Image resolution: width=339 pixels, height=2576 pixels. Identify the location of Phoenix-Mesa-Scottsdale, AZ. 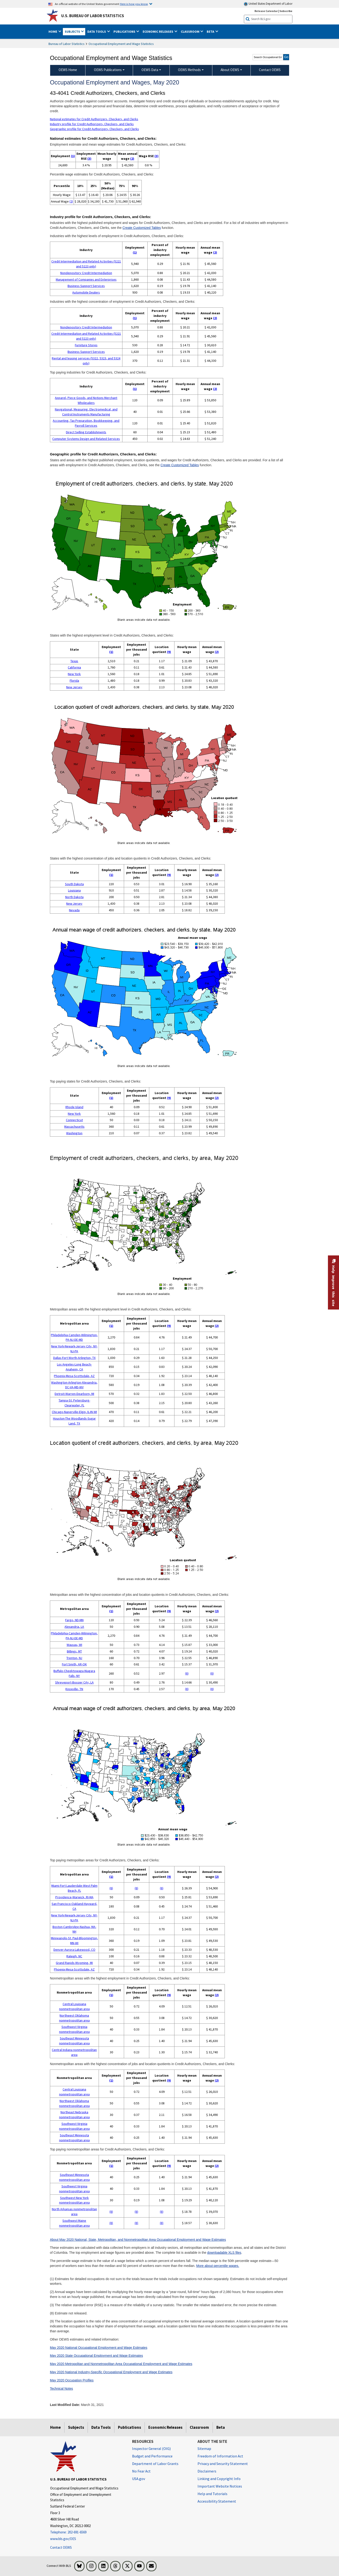
(74, 1376).